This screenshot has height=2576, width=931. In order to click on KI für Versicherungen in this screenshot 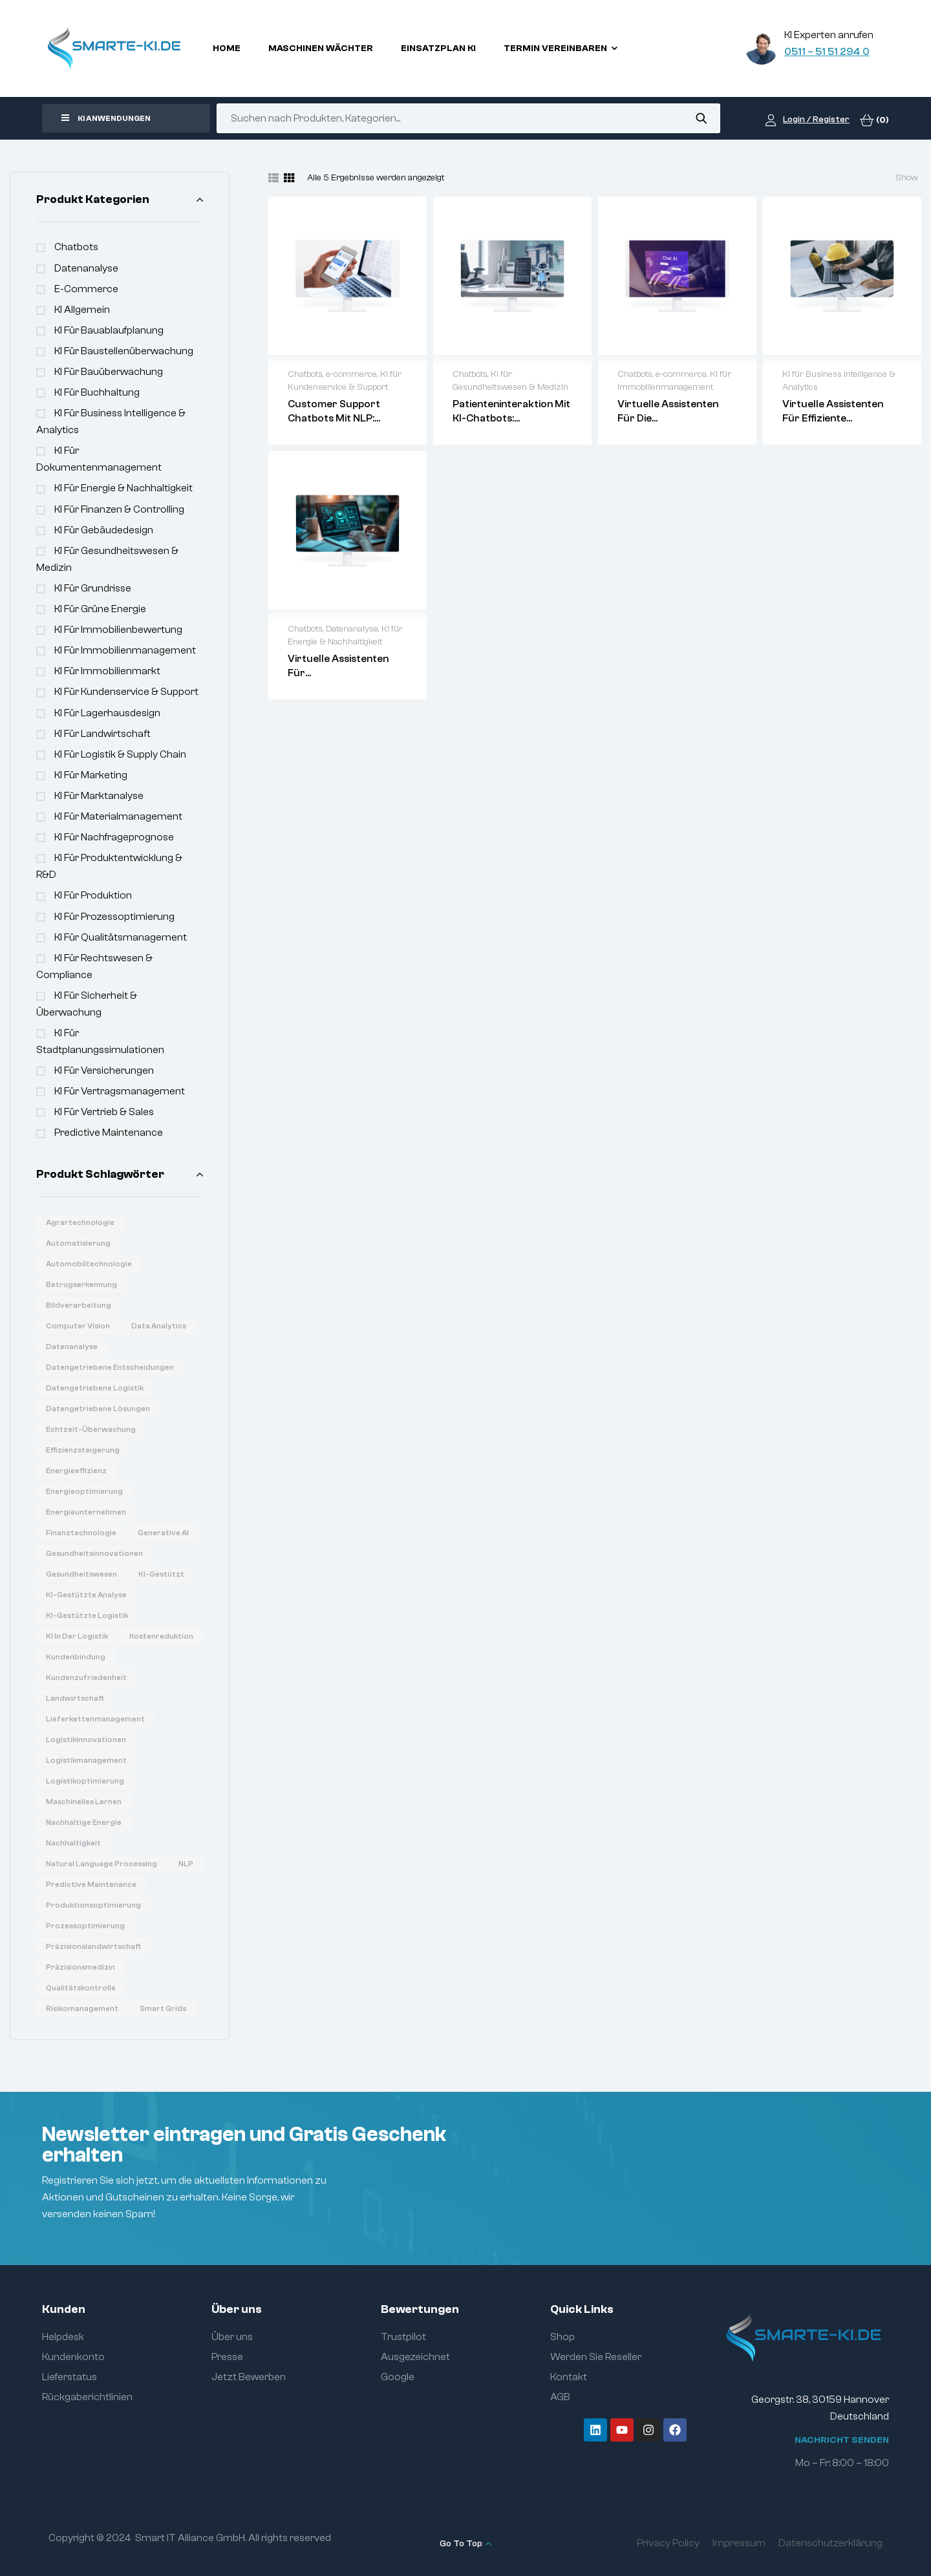, I will do `click(104, 1070)`.